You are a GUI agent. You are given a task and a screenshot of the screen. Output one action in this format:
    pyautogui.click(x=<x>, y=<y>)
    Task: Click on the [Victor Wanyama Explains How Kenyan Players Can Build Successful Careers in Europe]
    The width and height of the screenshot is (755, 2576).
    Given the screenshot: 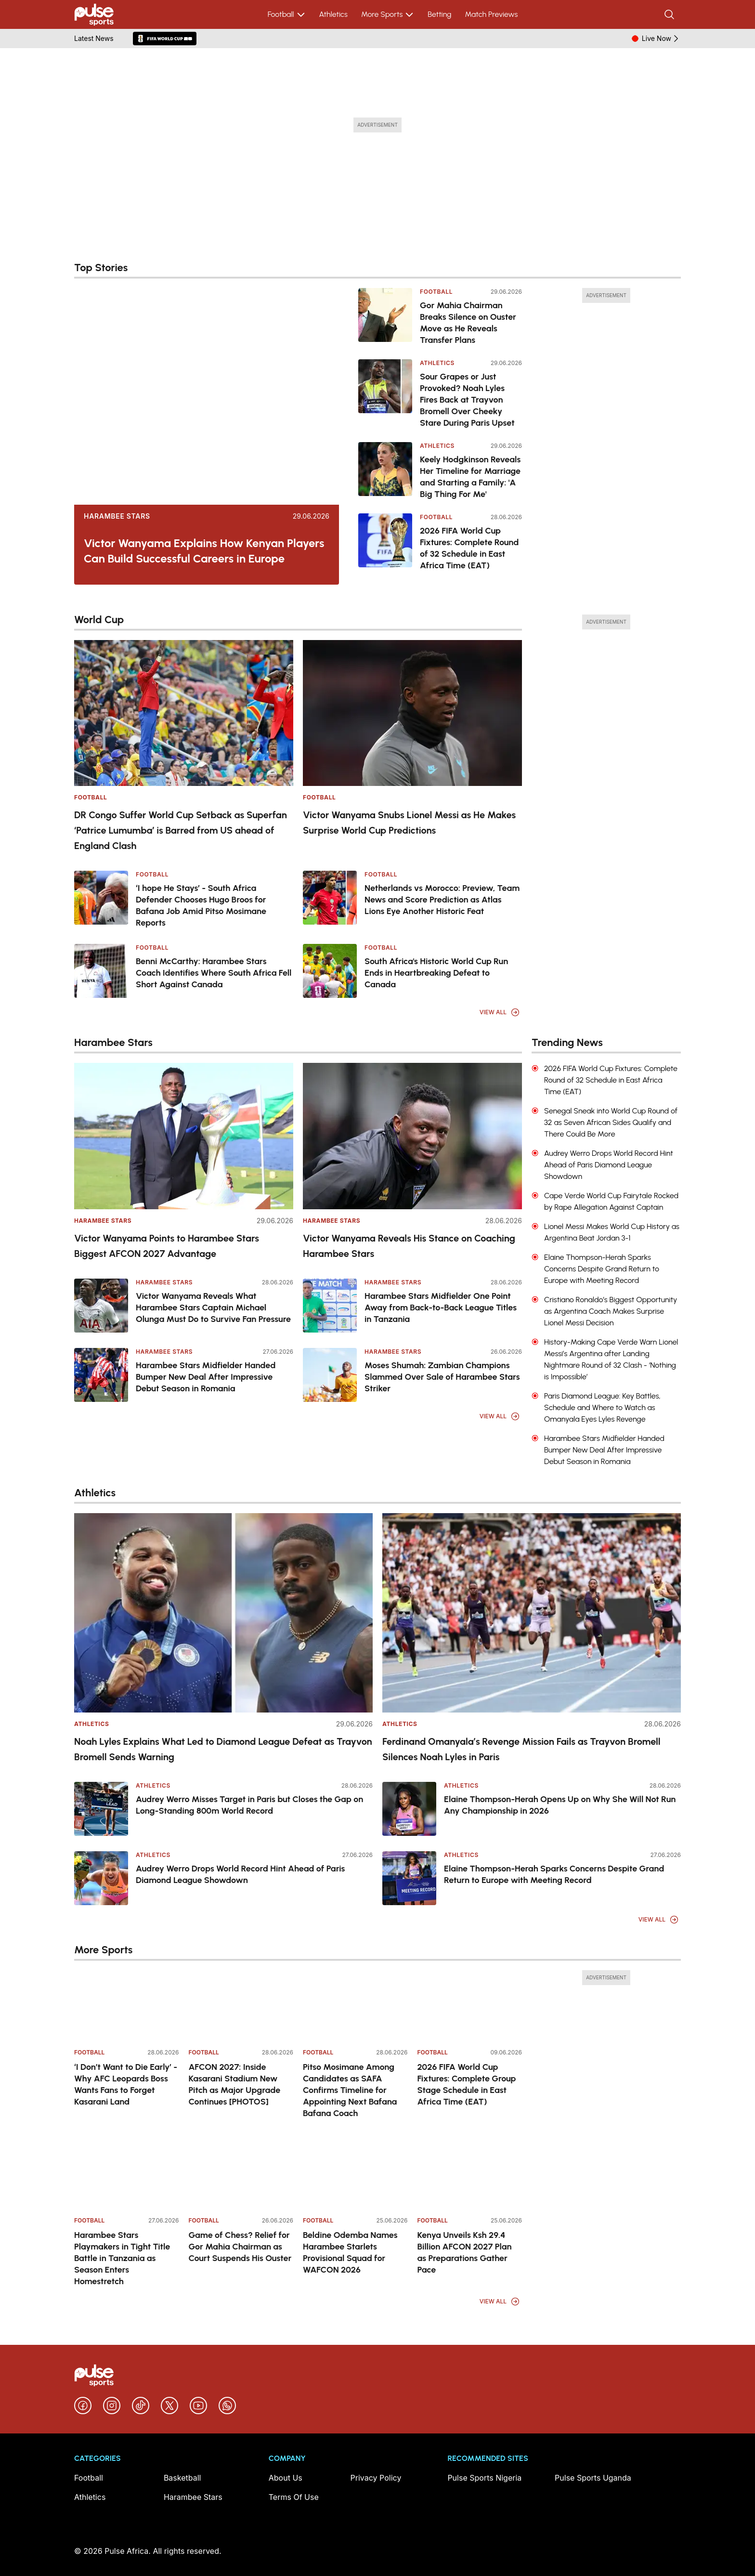 What is the action you would take?
    pyautogui.click(x=206, y=396)
    